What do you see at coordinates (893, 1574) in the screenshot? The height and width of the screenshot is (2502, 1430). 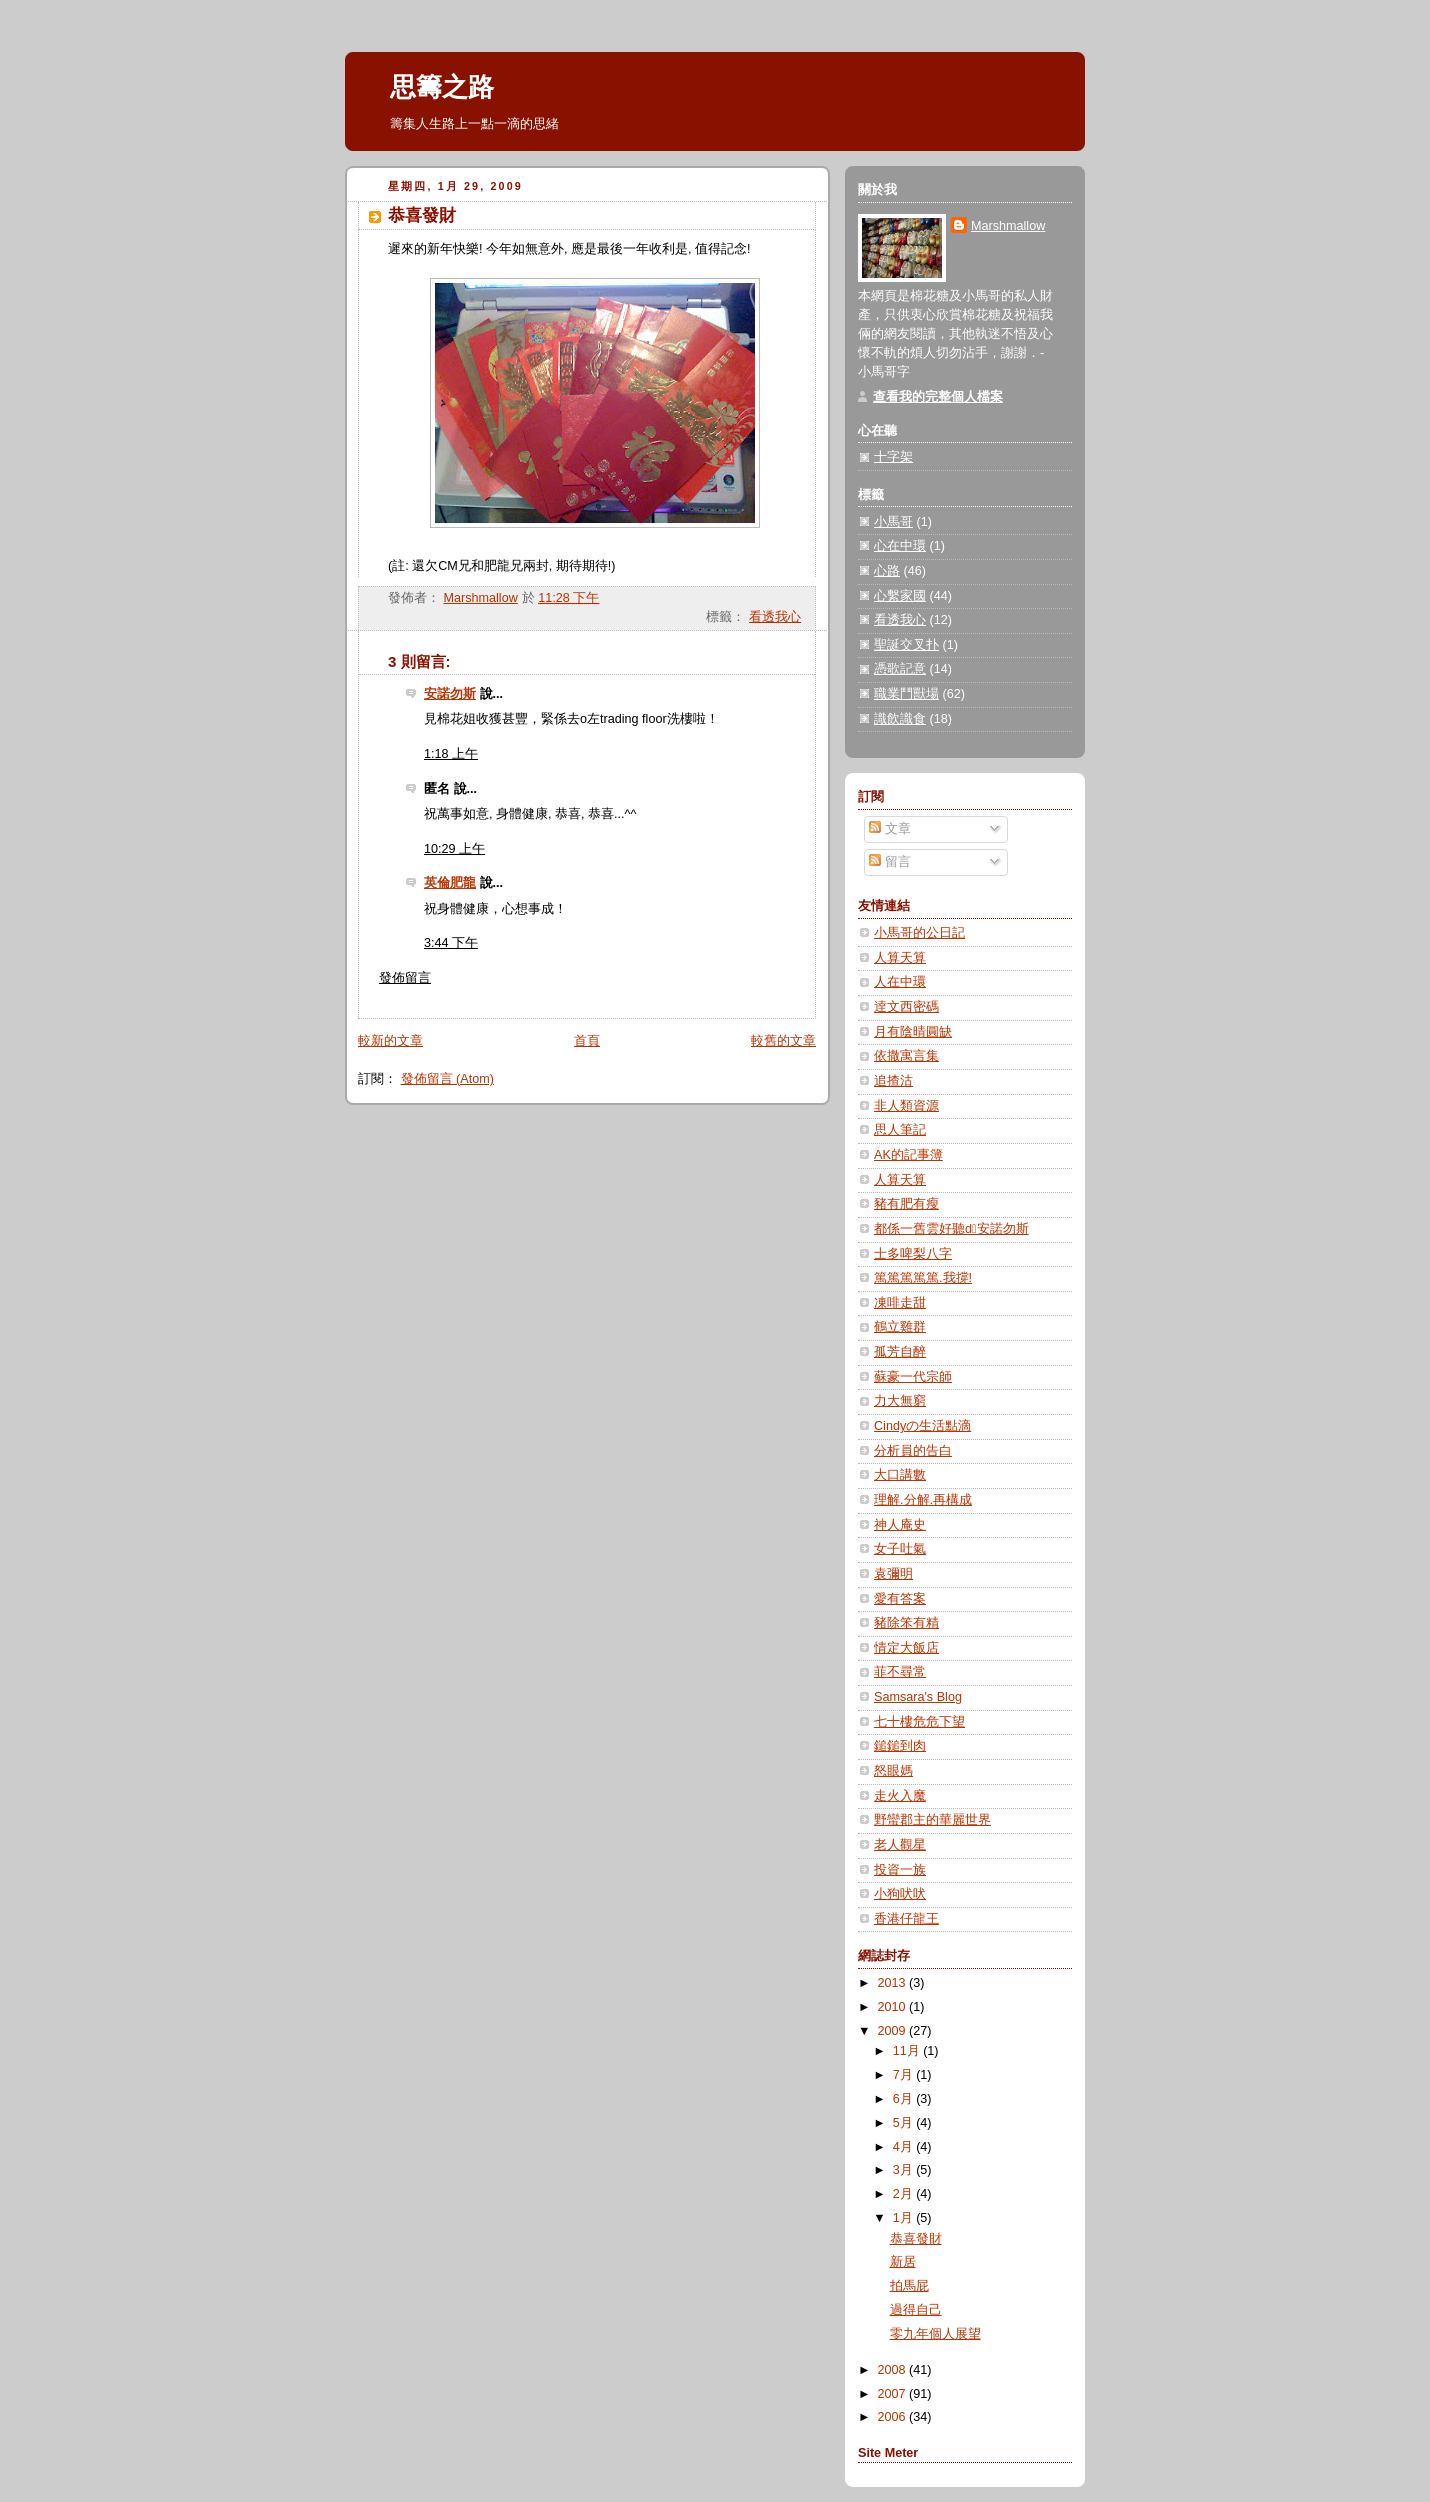 I see `袁彌明` at bounding box center [893, 1574].